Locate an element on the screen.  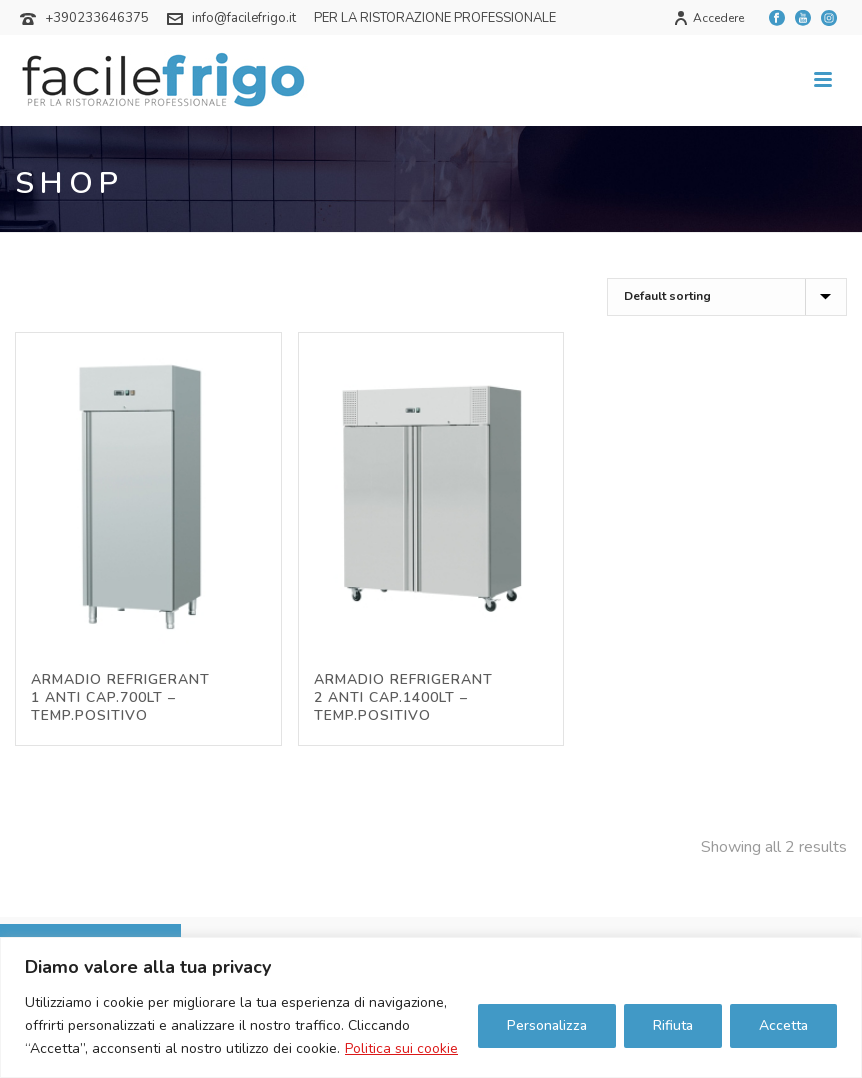
[Shop order] is located at coordinates (727, 297).